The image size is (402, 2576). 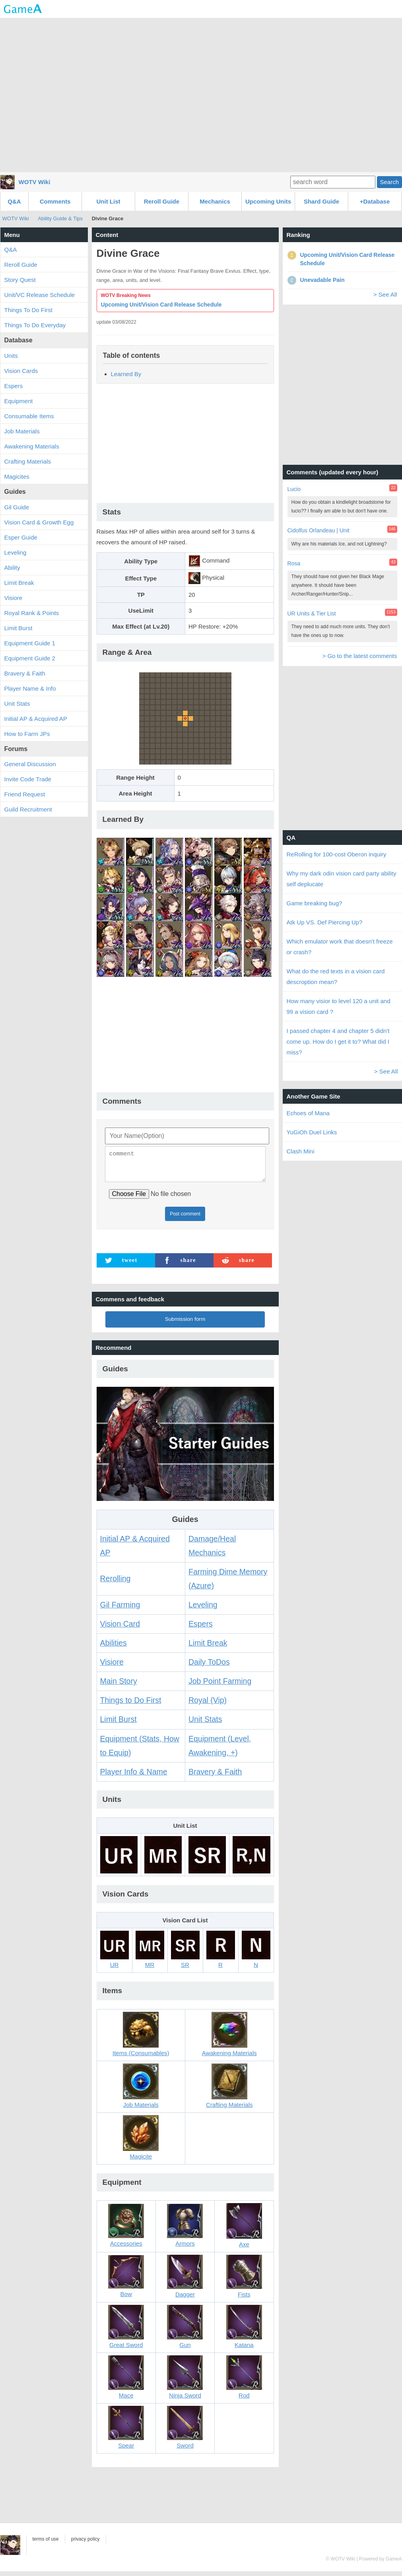 What do you see at coordinates (16, 476) in the screenshot?
I see `Magicites` at bounding box center [16, 476].